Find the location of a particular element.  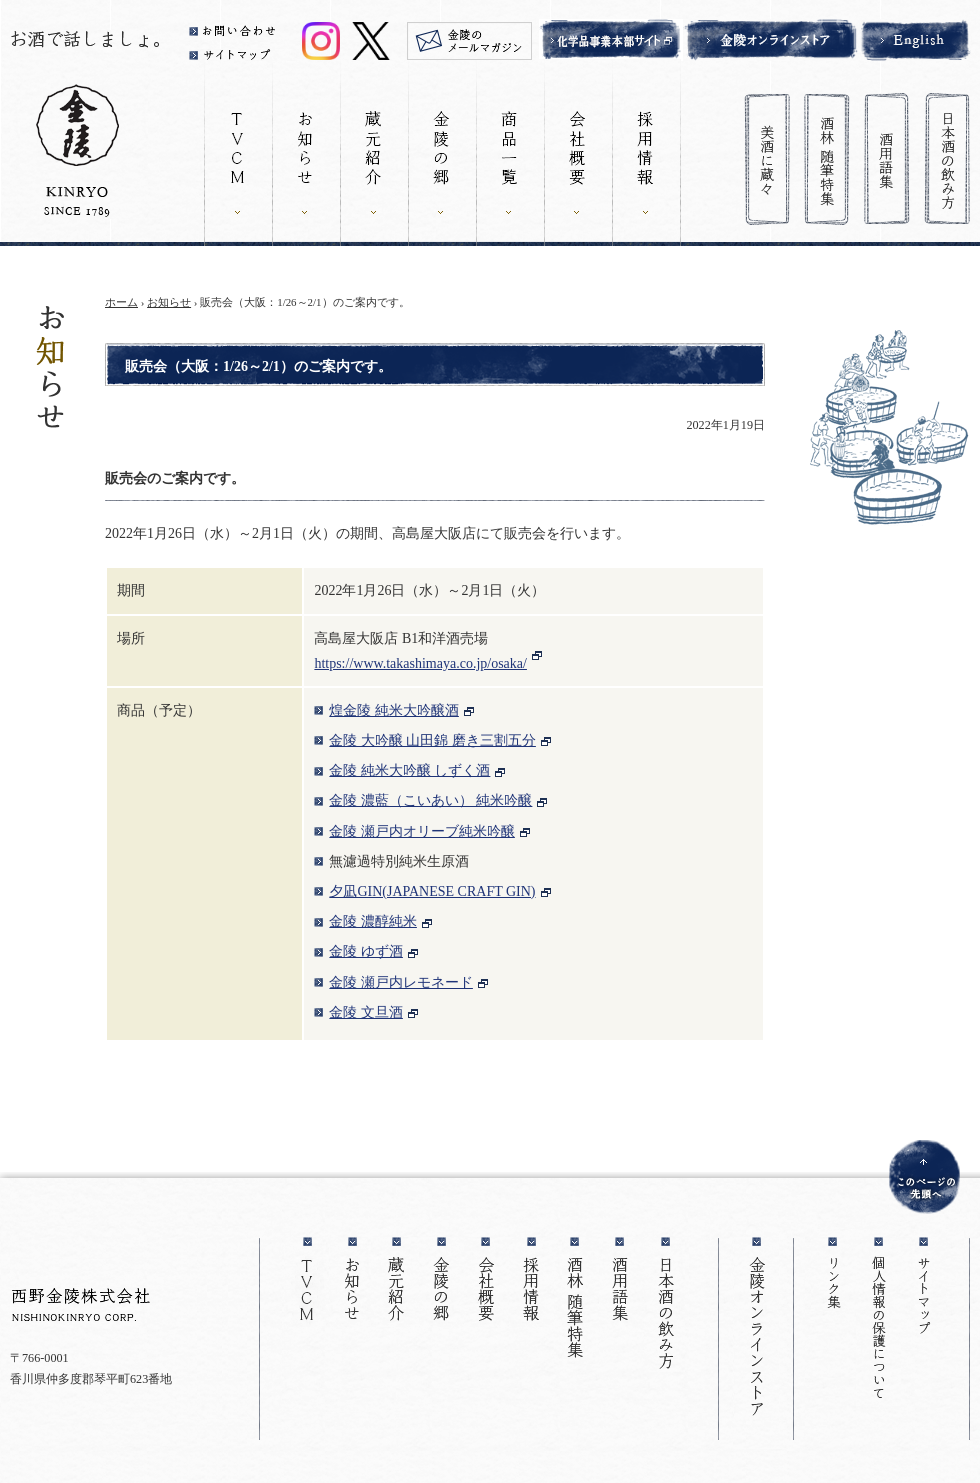

お知らせ is located at coordinates (169, 302).